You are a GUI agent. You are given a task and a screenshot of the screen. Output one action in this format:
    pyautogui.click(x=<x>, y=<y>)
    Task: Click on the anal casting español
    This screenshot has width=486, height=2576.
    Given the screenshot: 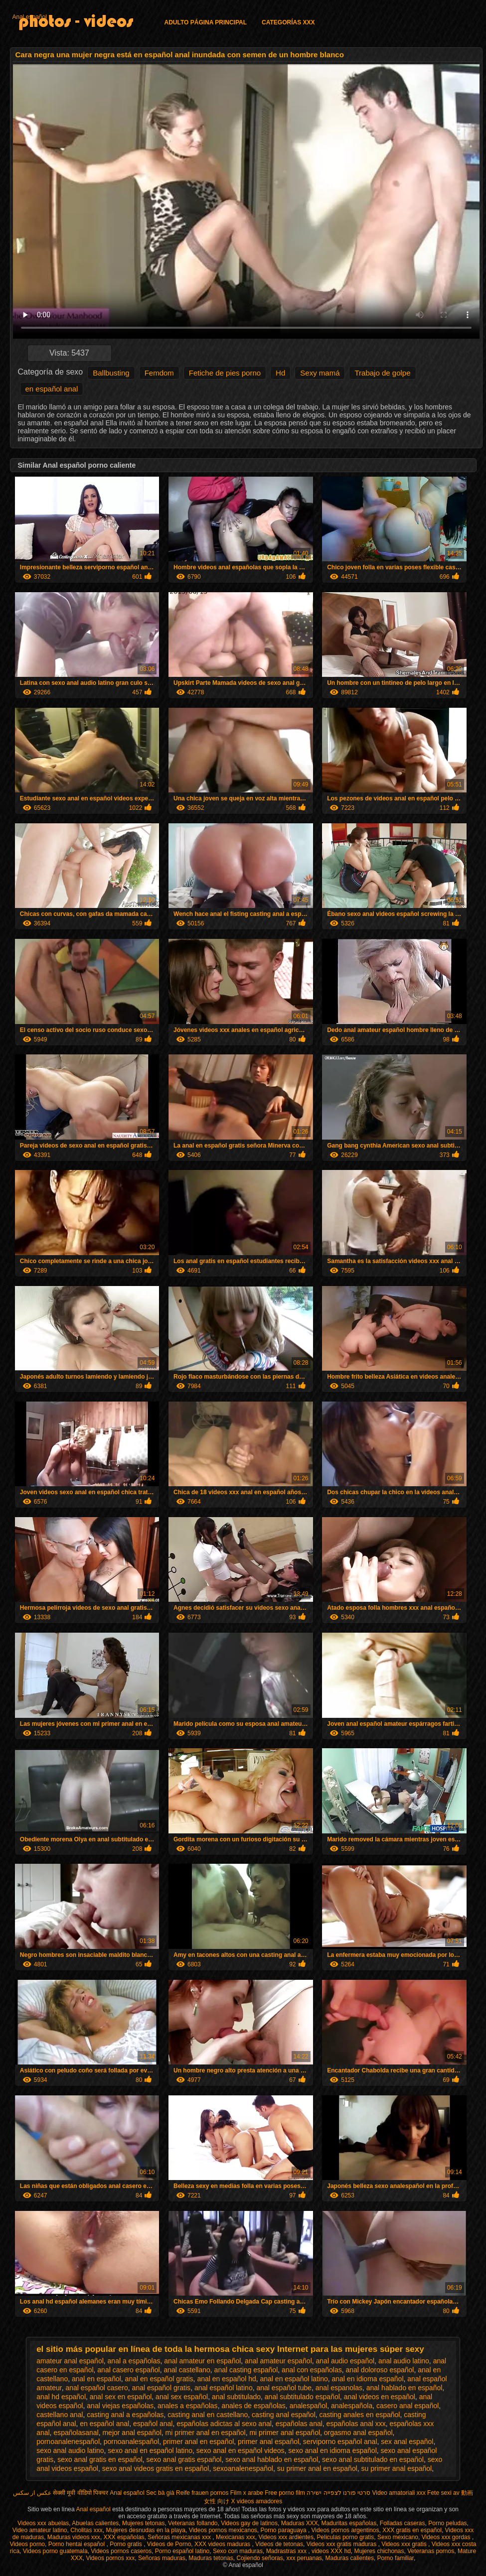 What is the action you would take?
    pyautogui.click(x=246, y=2370)
    